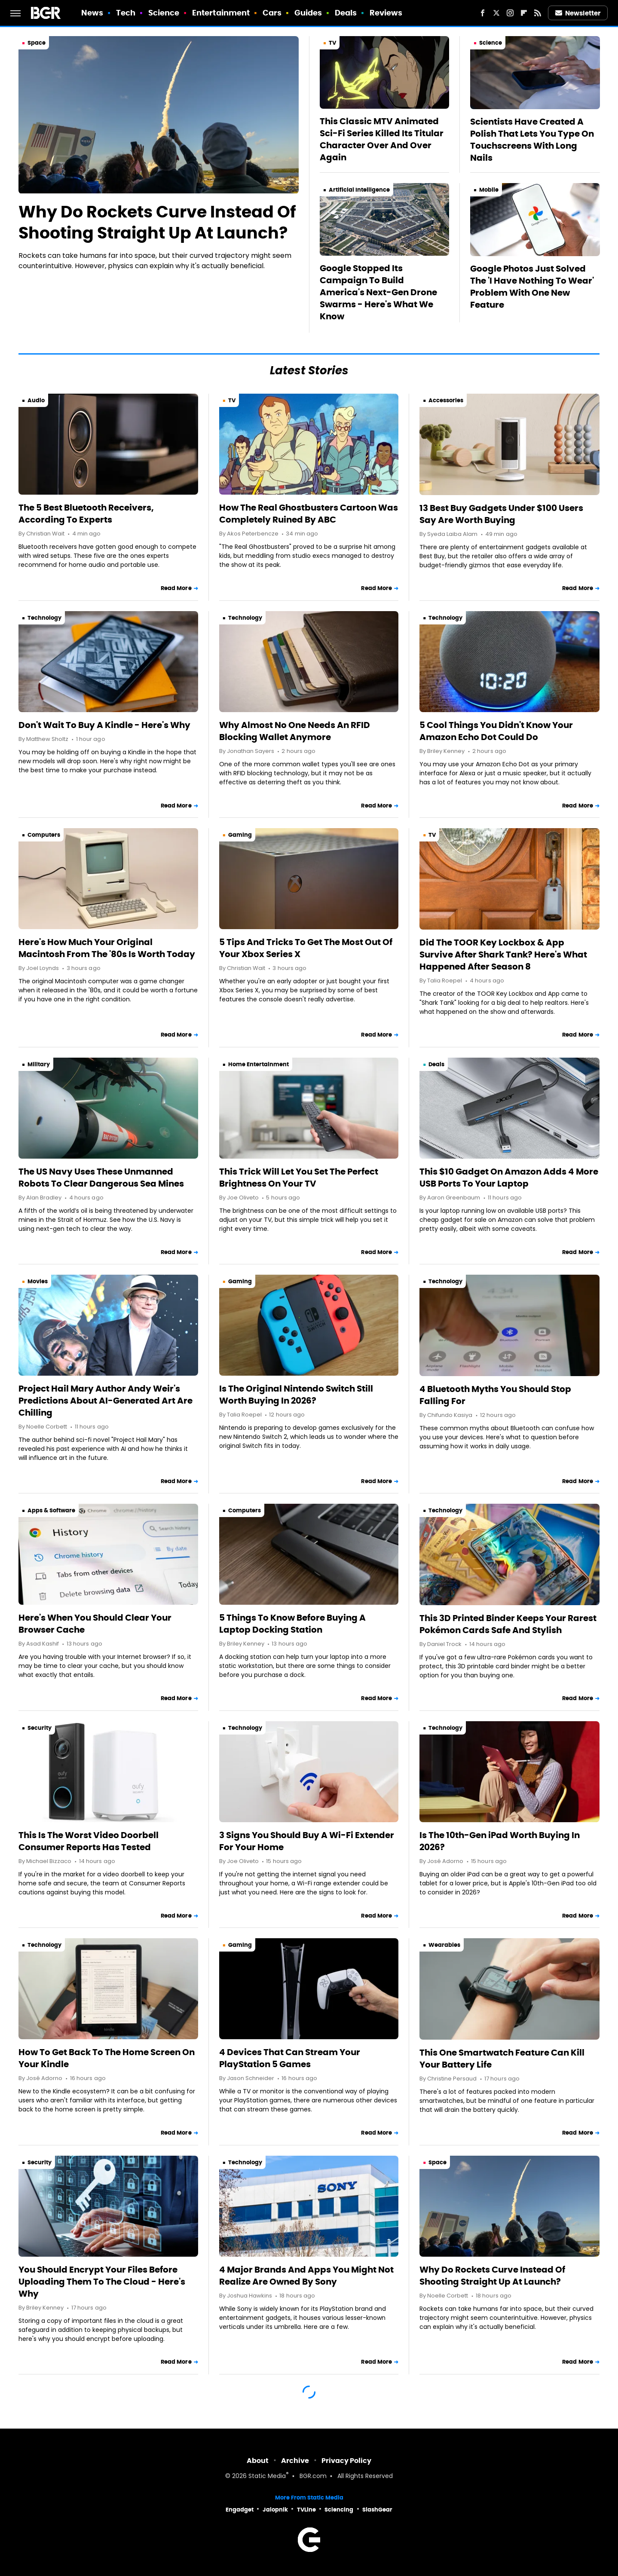 This screenshot has width=618, height=2576. I want to click on Guides, so click(308, 13).